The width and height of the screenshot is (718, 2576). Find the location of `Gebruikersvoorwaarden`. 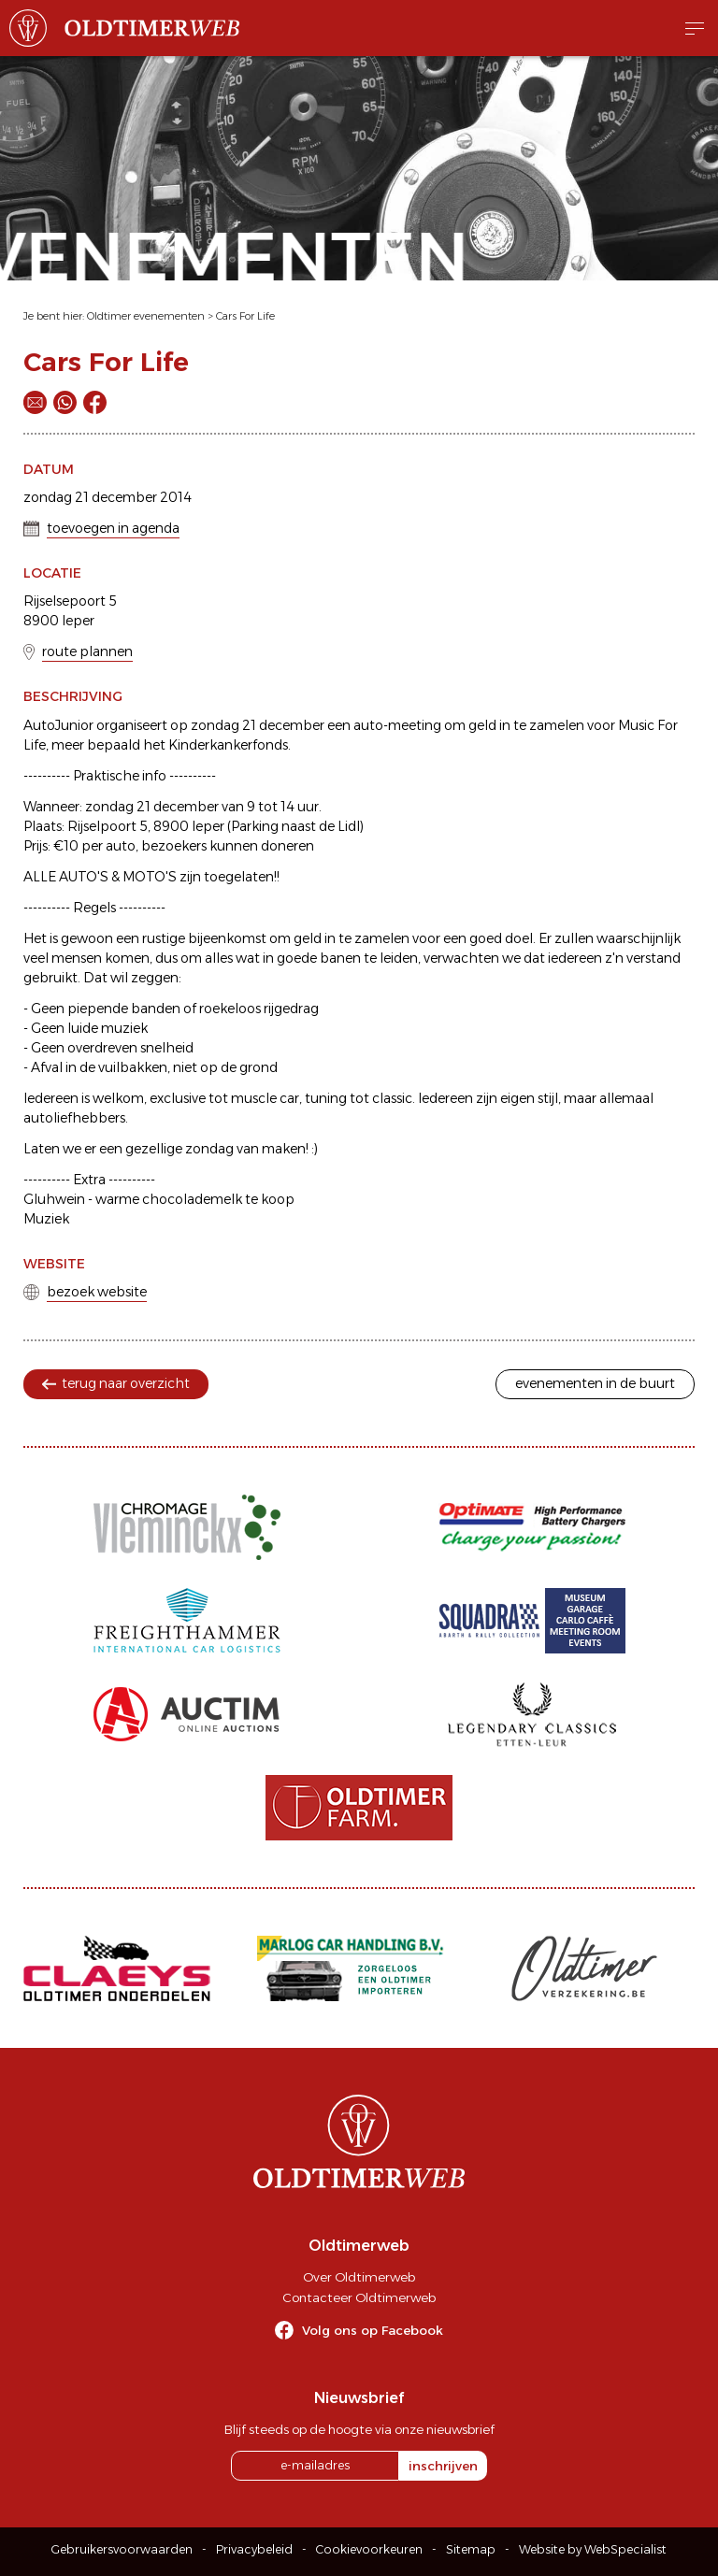

Gebruikersvoorwaarden is located at coordinates (122, 2549).